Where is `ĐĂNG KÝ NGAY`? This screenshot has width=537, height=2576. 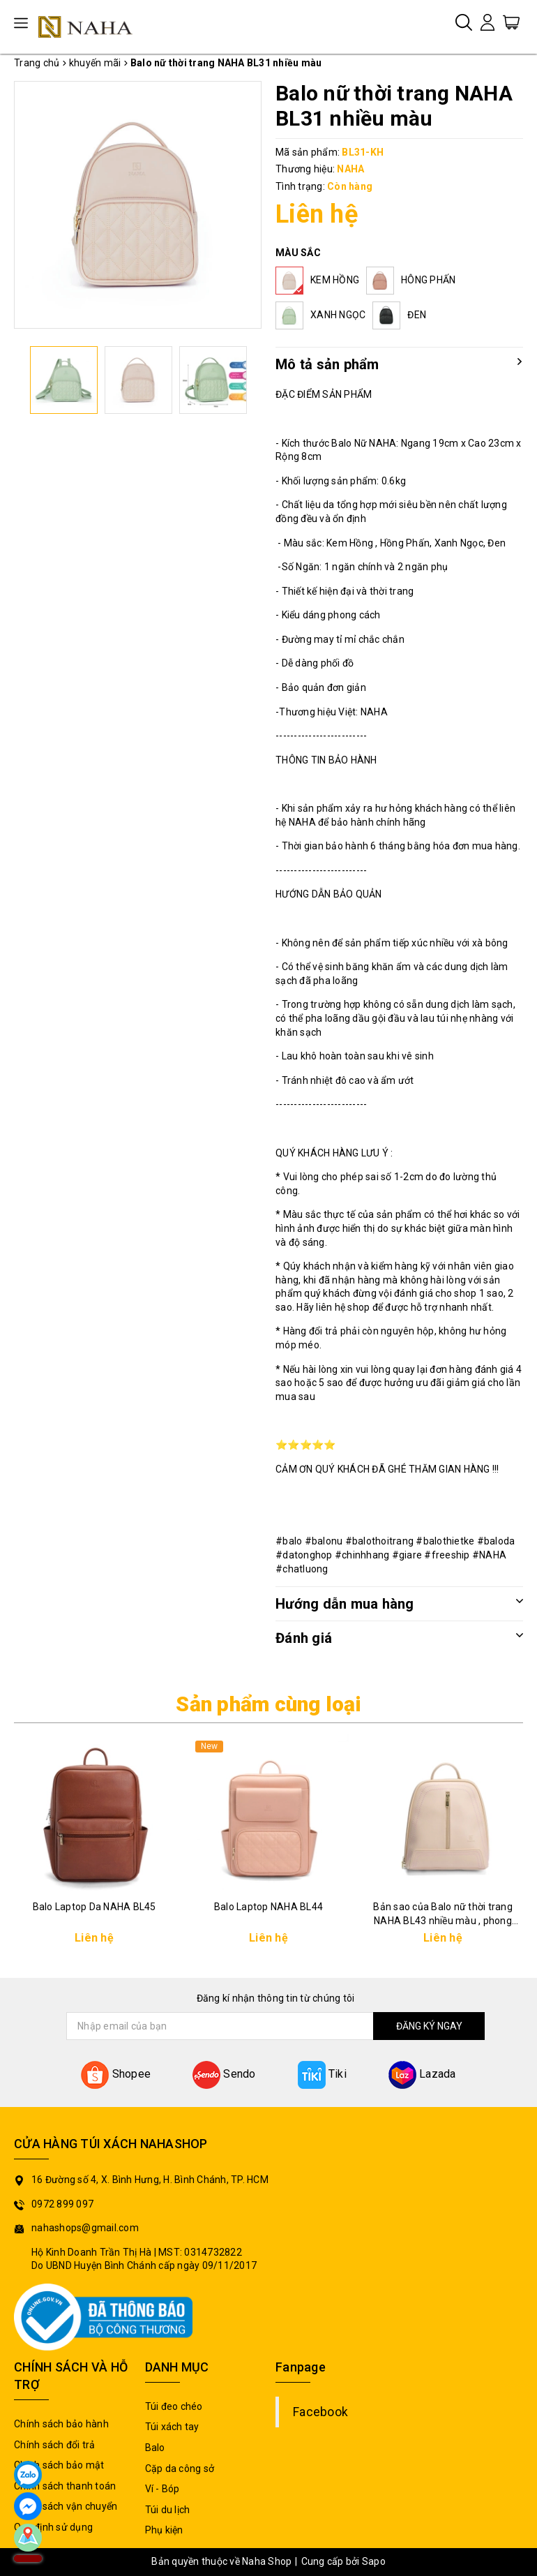
ĐĂNG KÝ NGAY is located at coordinates (429, 2026).